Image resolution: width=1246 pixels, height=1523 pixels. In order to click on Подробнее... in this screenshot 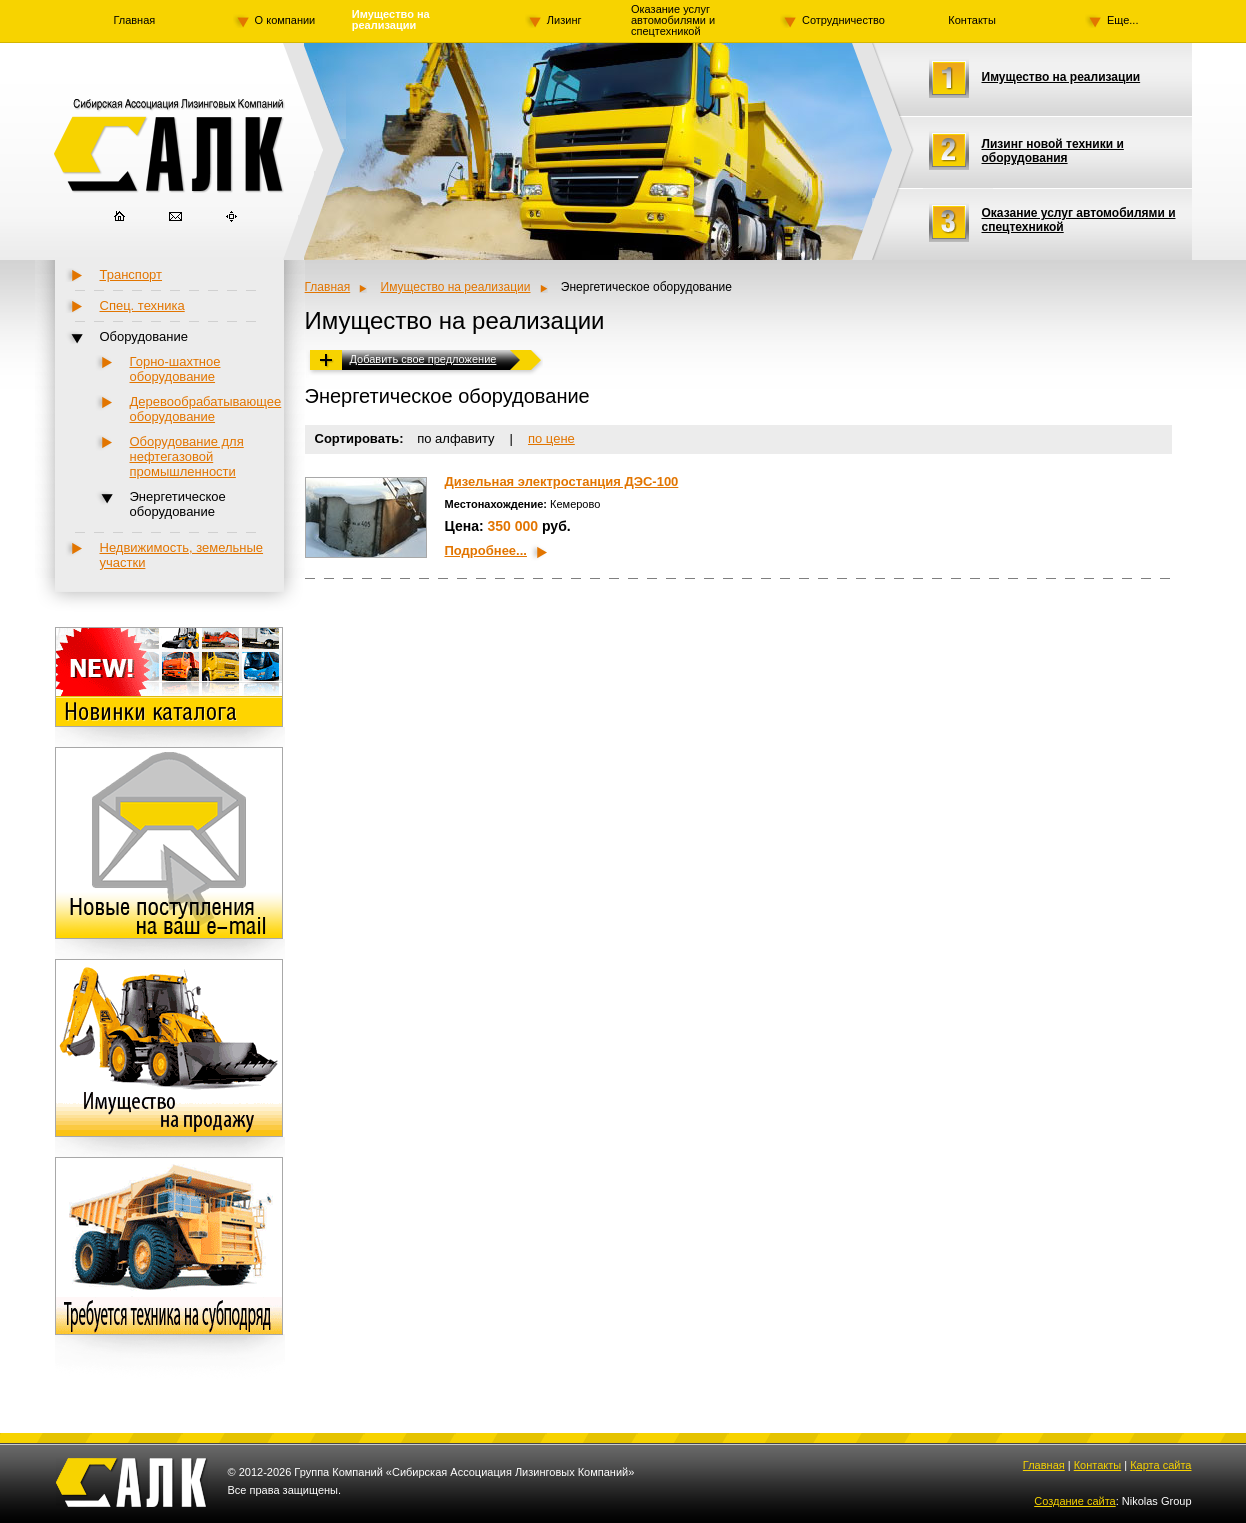, I will do `click(486, 550)`.